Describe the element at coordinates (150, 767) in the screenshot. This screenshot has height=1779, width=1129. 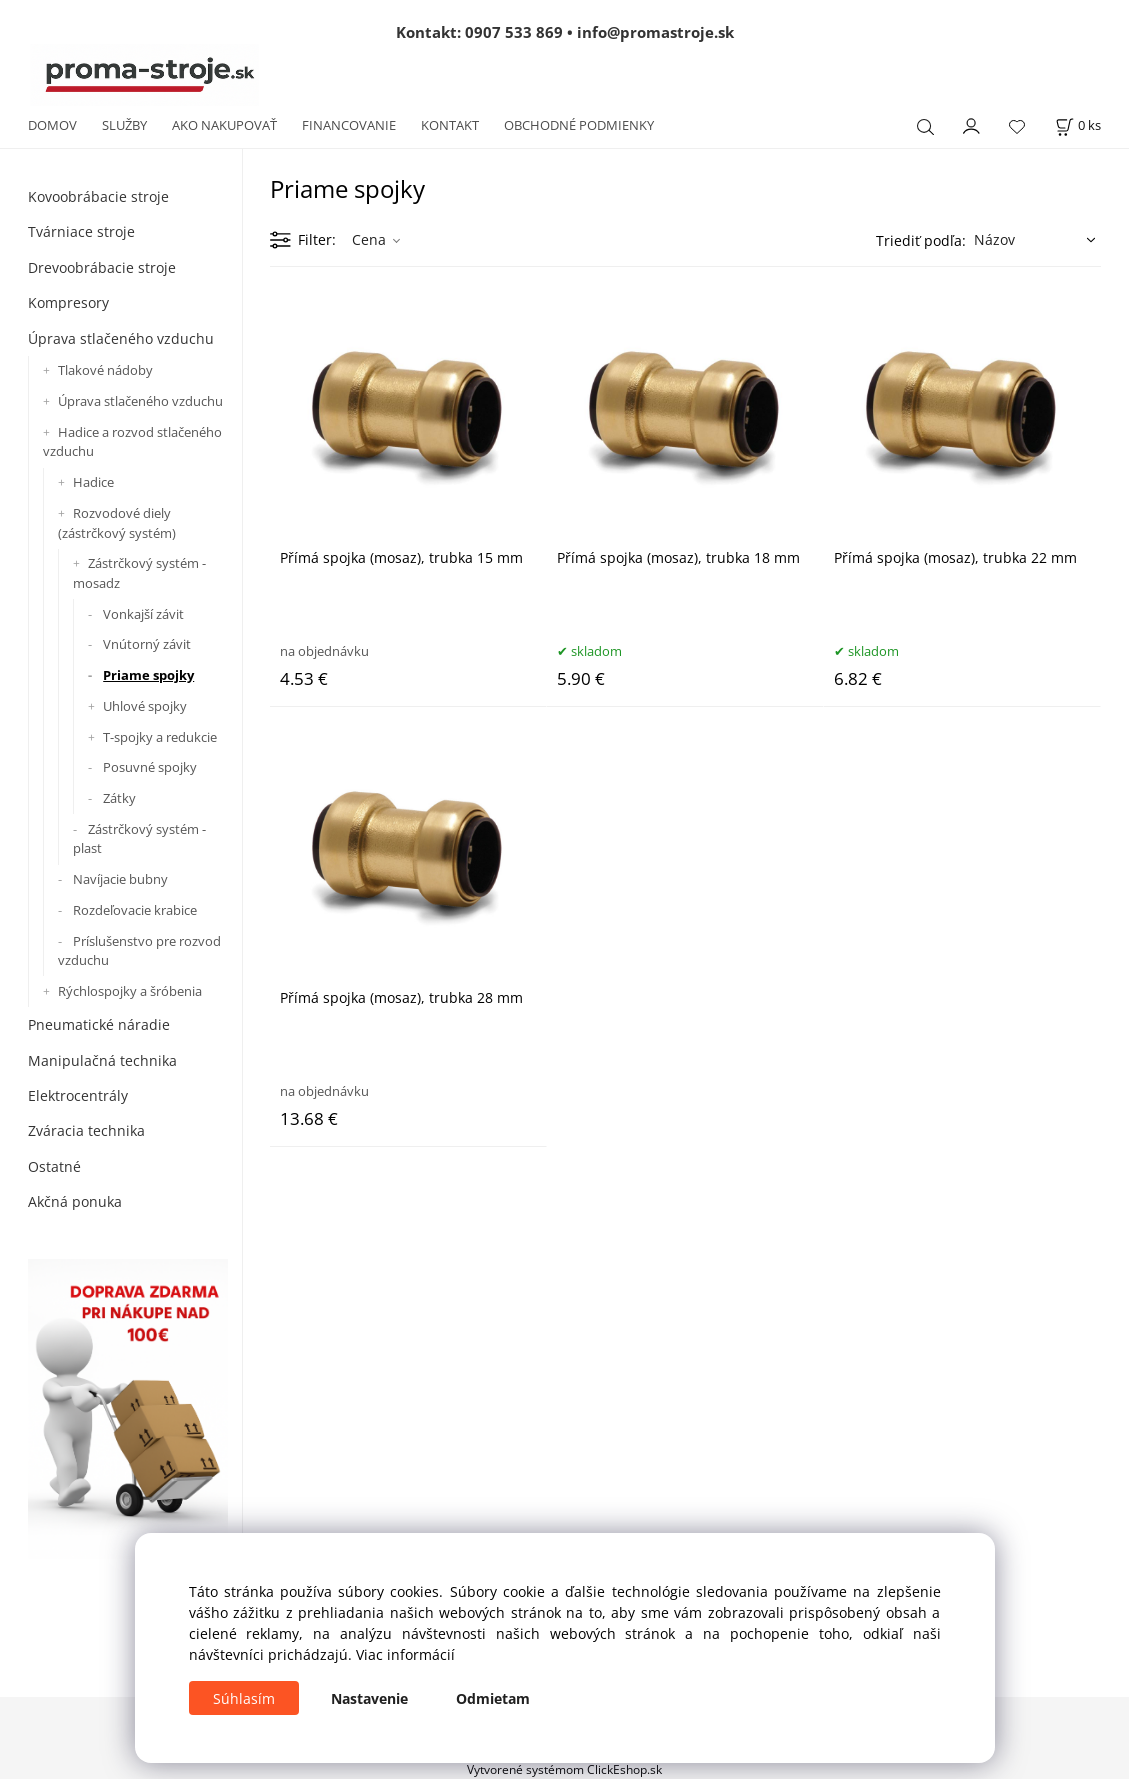
I see `Posuvné spojky` at that location.